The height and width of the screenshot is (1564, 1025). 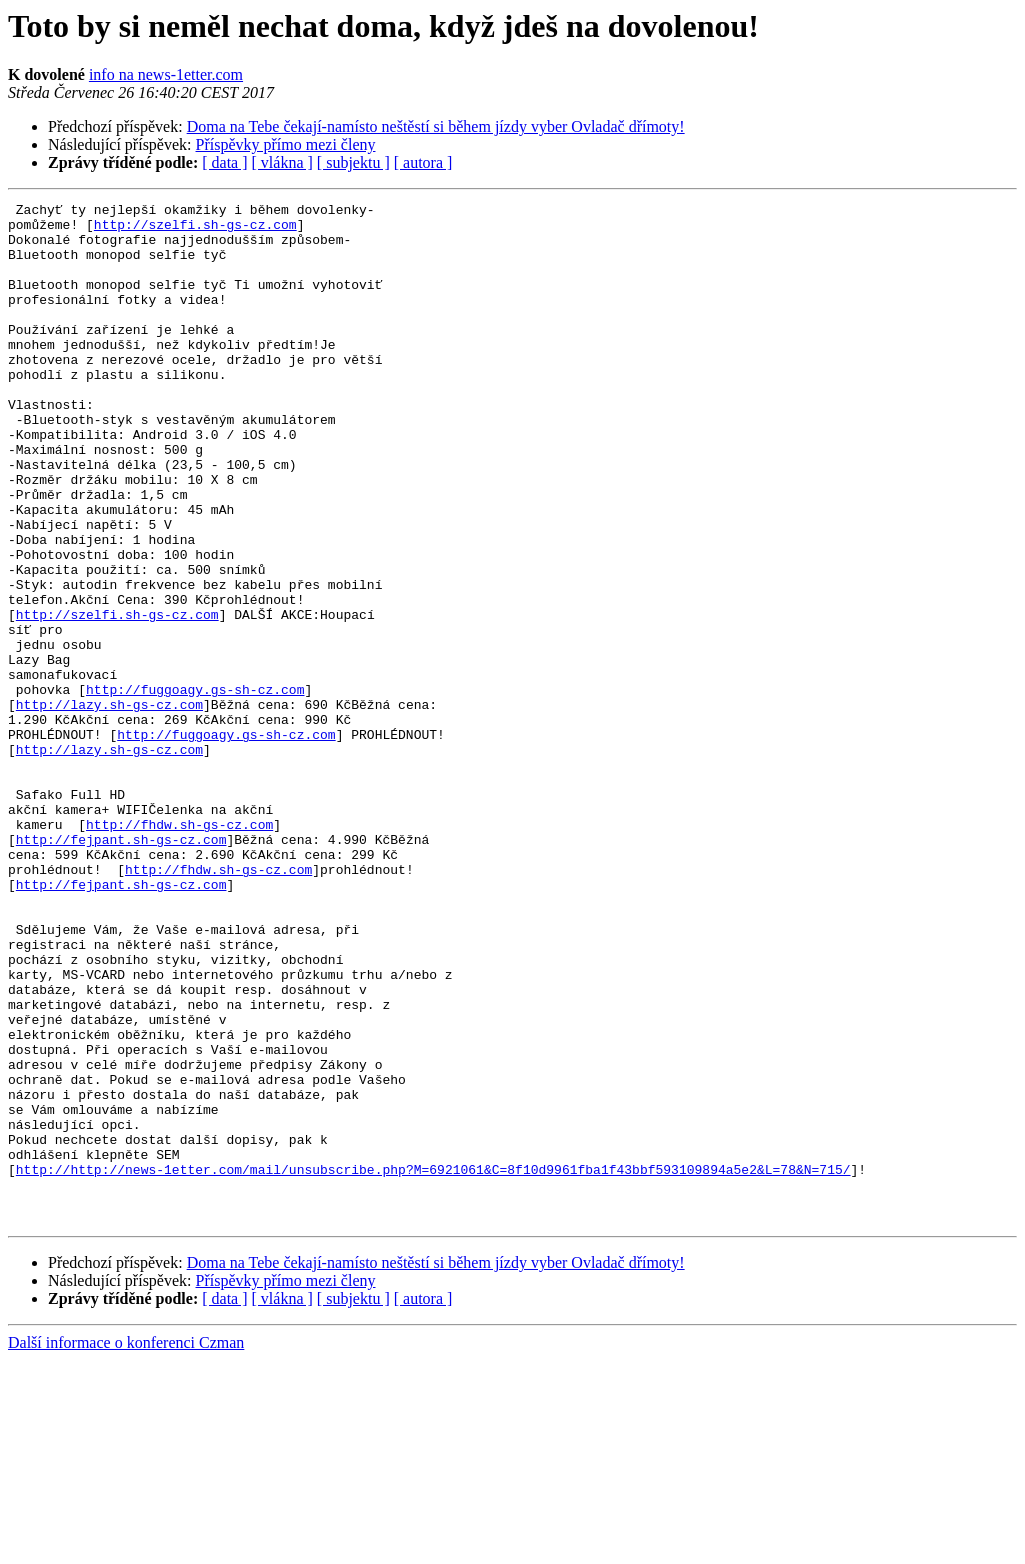 I want to click on [ data ], so click(x=224, y=162).